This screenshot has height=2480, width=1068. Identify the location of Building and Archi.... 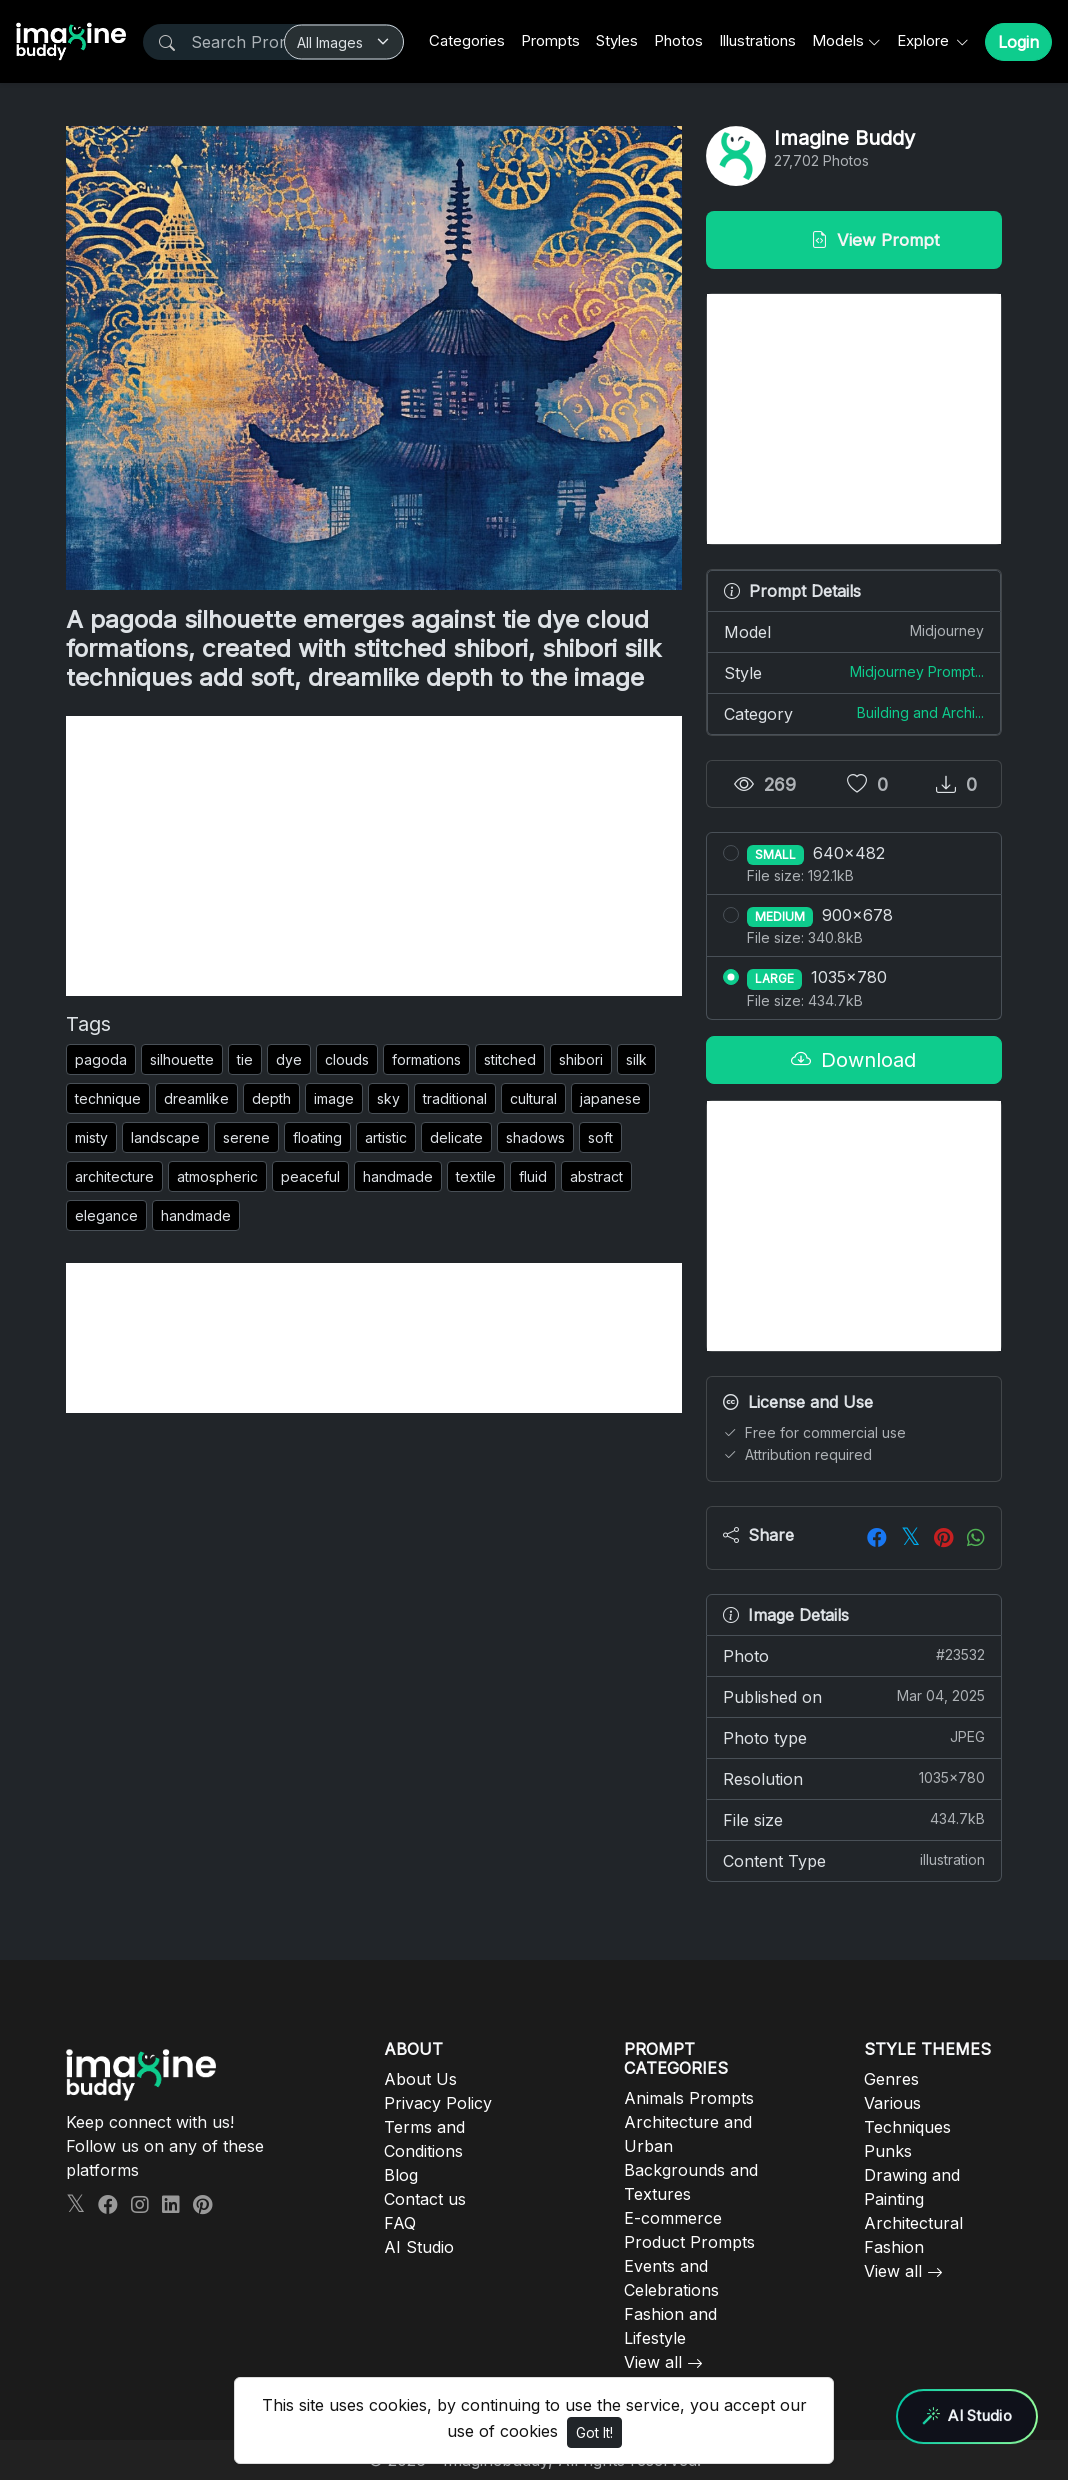
(920, 712).